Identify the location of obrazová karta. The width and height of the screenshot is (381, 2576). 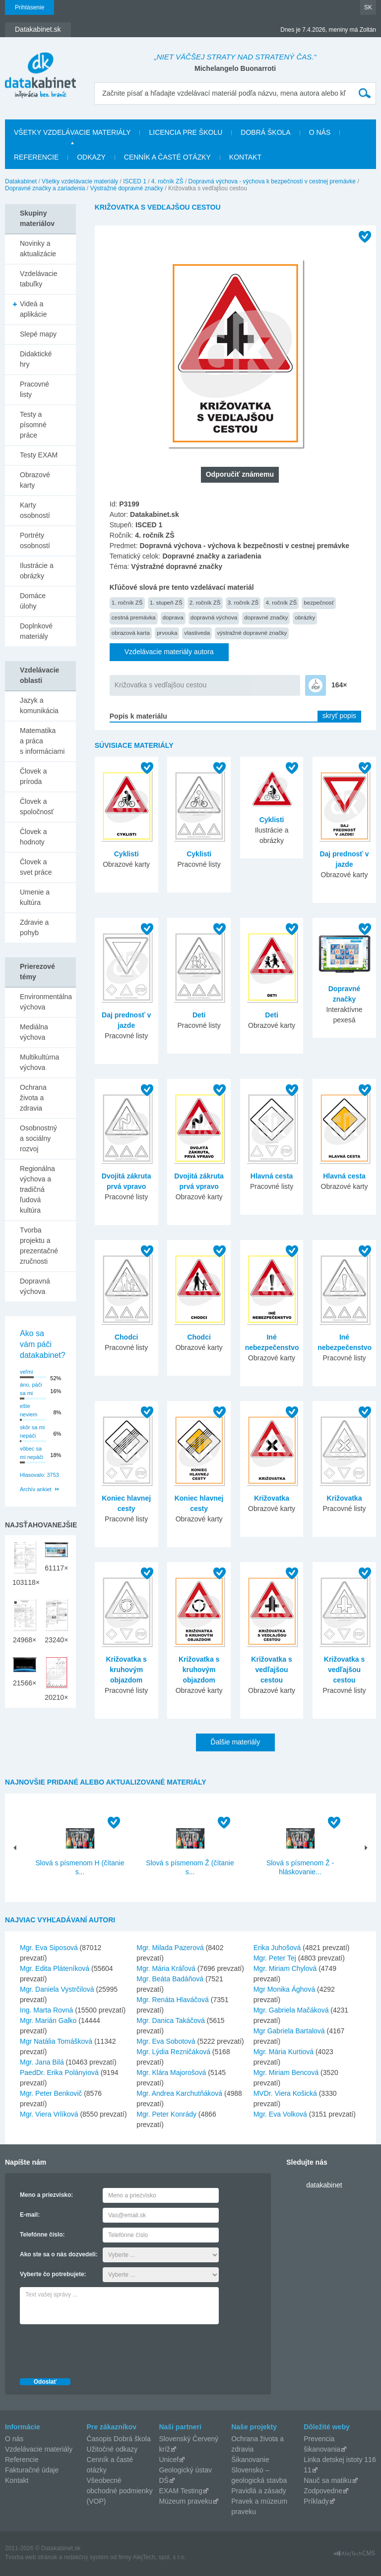
(131, 632).